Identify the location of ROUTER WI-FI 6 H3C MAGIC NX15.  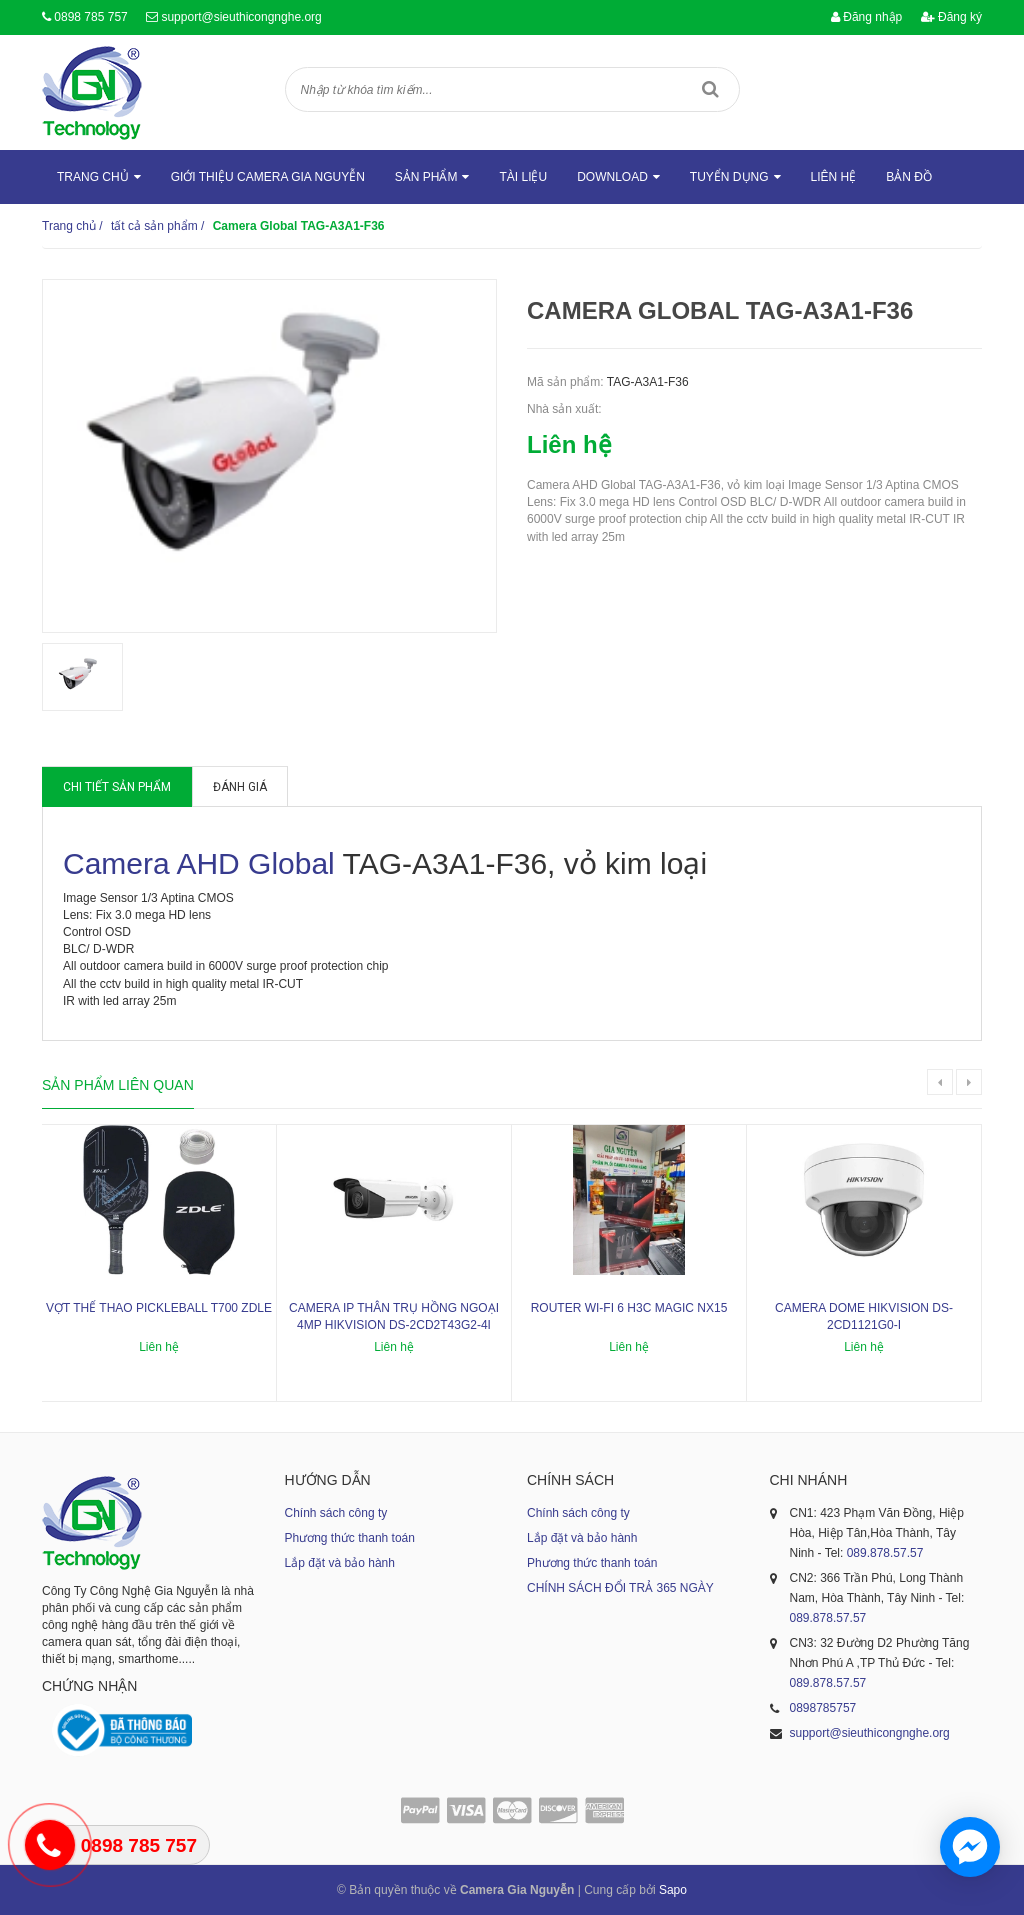
(629, 1308).